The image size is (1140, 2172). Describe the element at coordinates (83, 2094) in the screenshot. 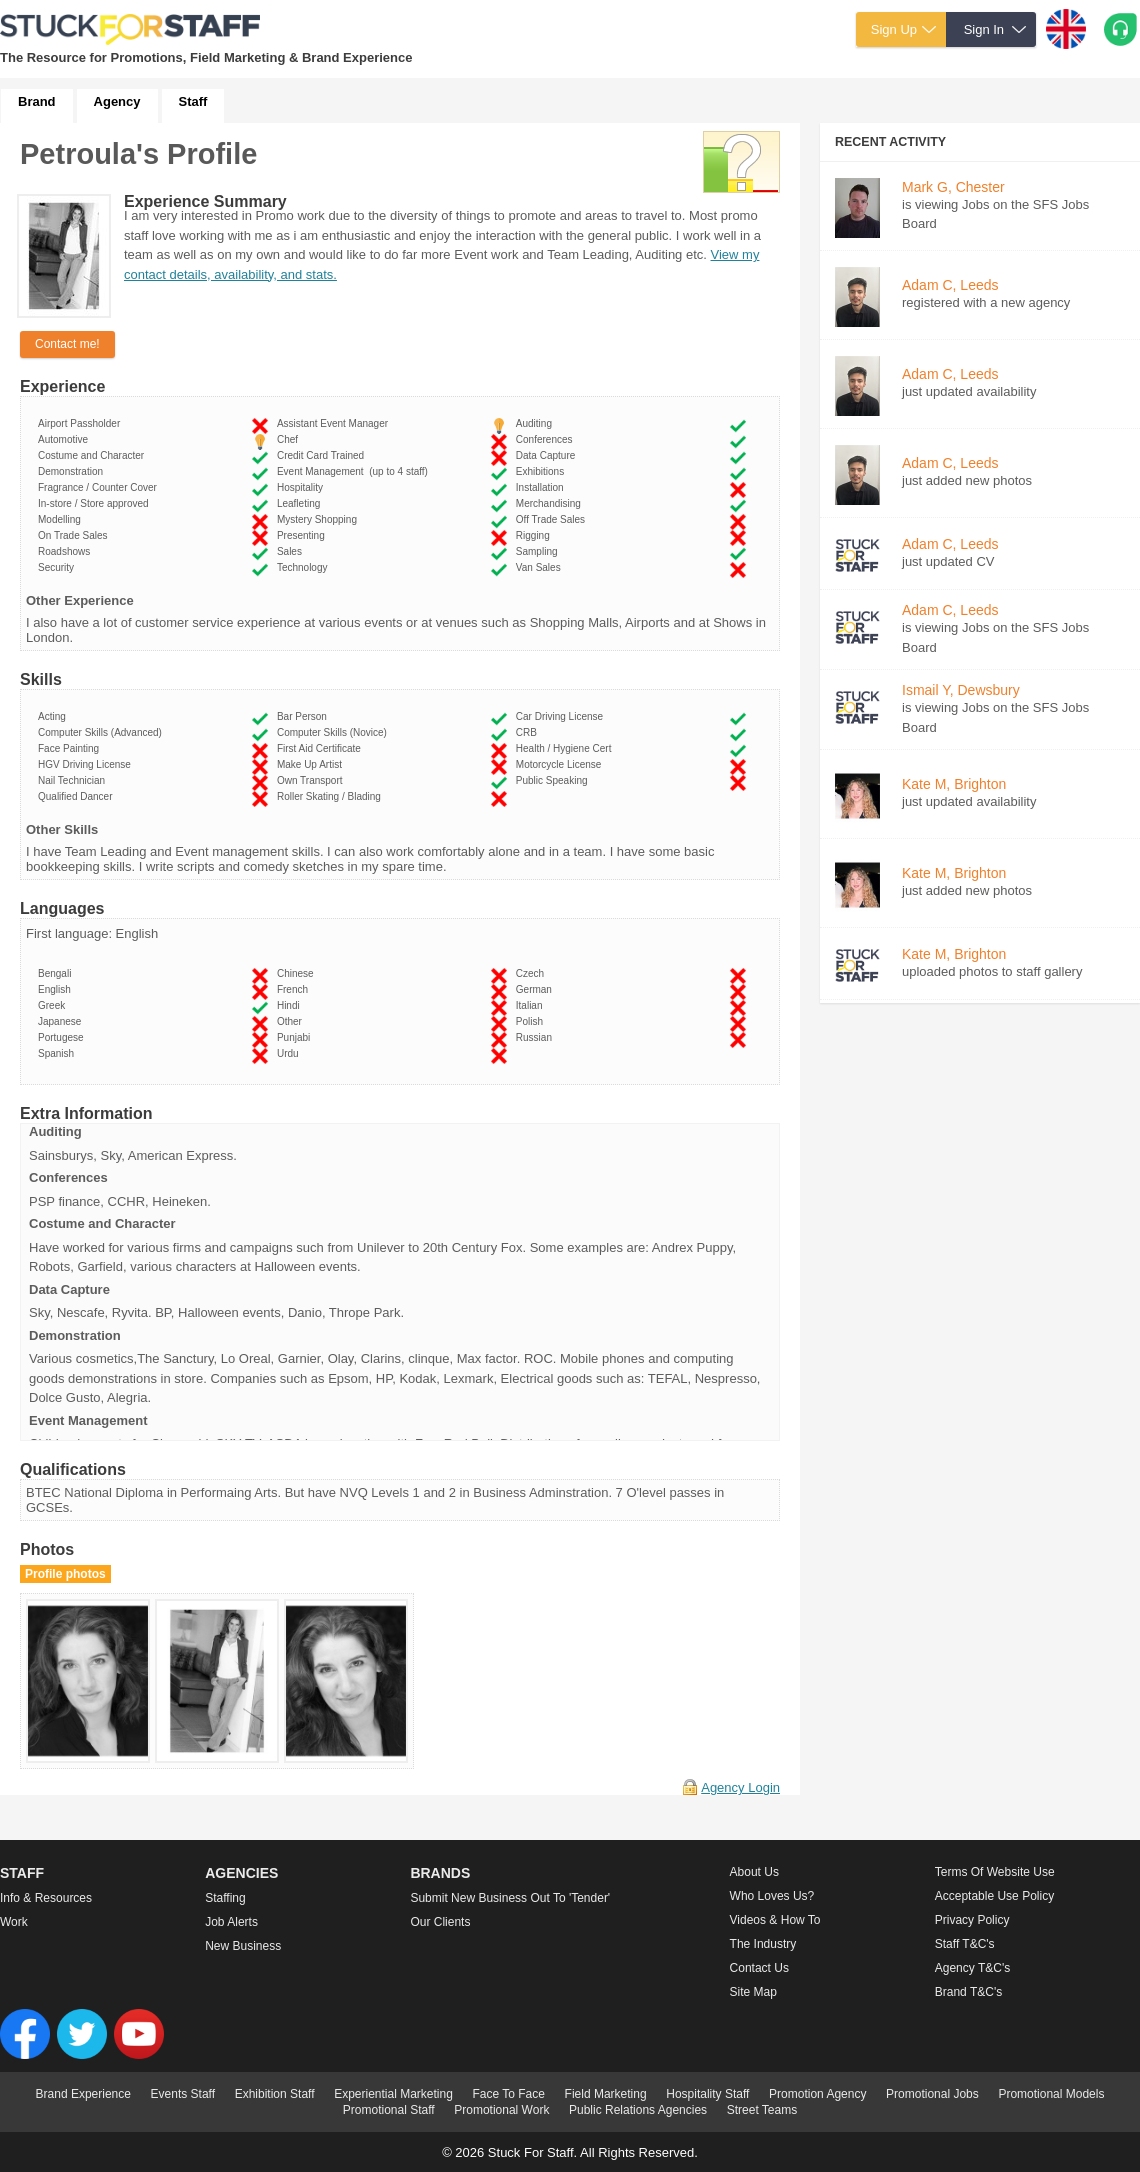

I see `Brand Experience` at that location.